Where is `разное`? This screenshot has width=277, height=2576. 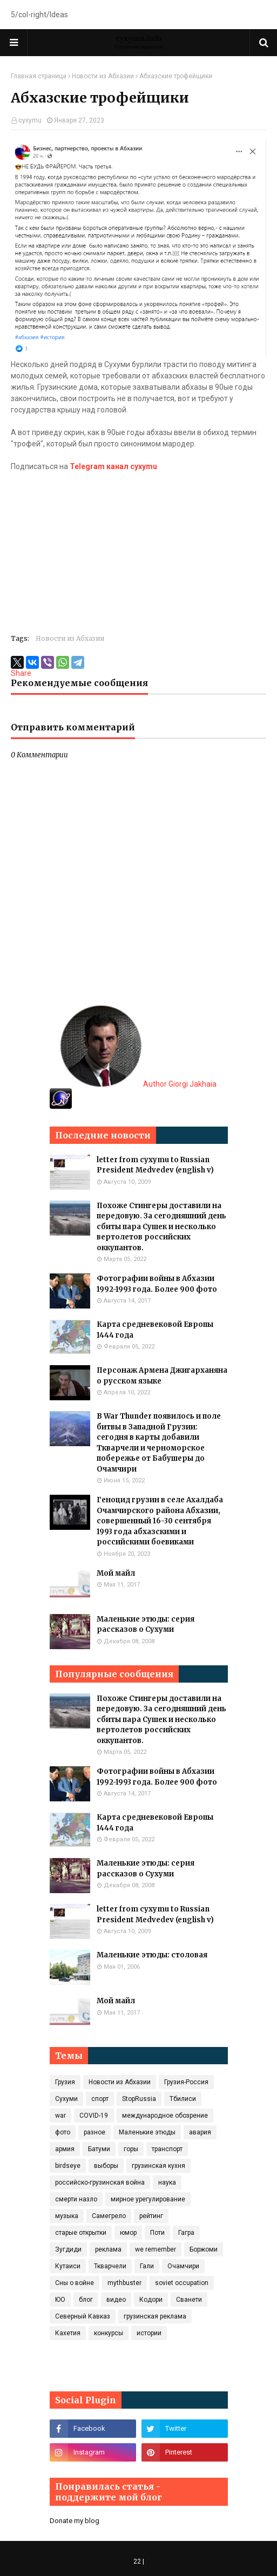 разное is located at coordinates (94, 2132).